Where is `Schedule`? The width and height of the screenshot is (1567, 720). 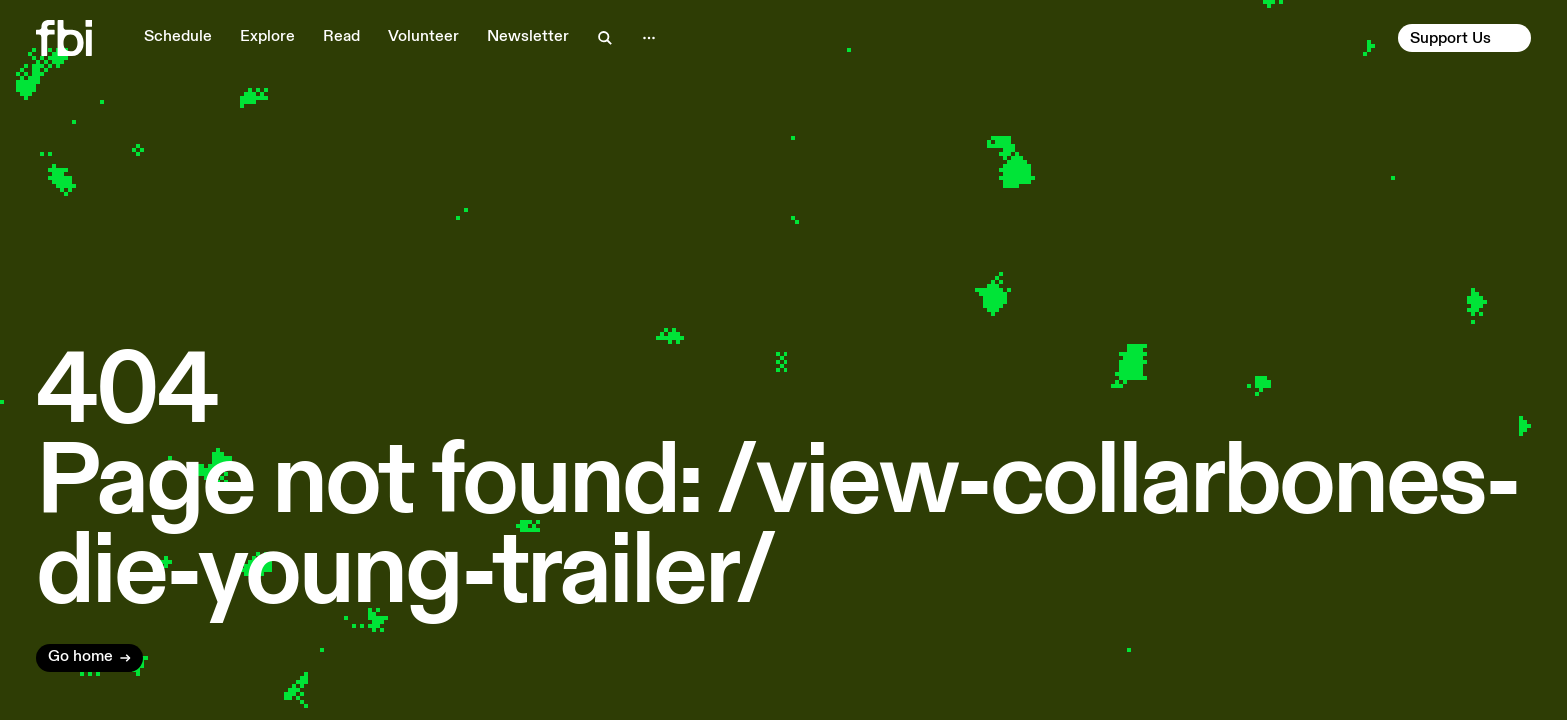
Schedule is located at coordinates (178, 37).